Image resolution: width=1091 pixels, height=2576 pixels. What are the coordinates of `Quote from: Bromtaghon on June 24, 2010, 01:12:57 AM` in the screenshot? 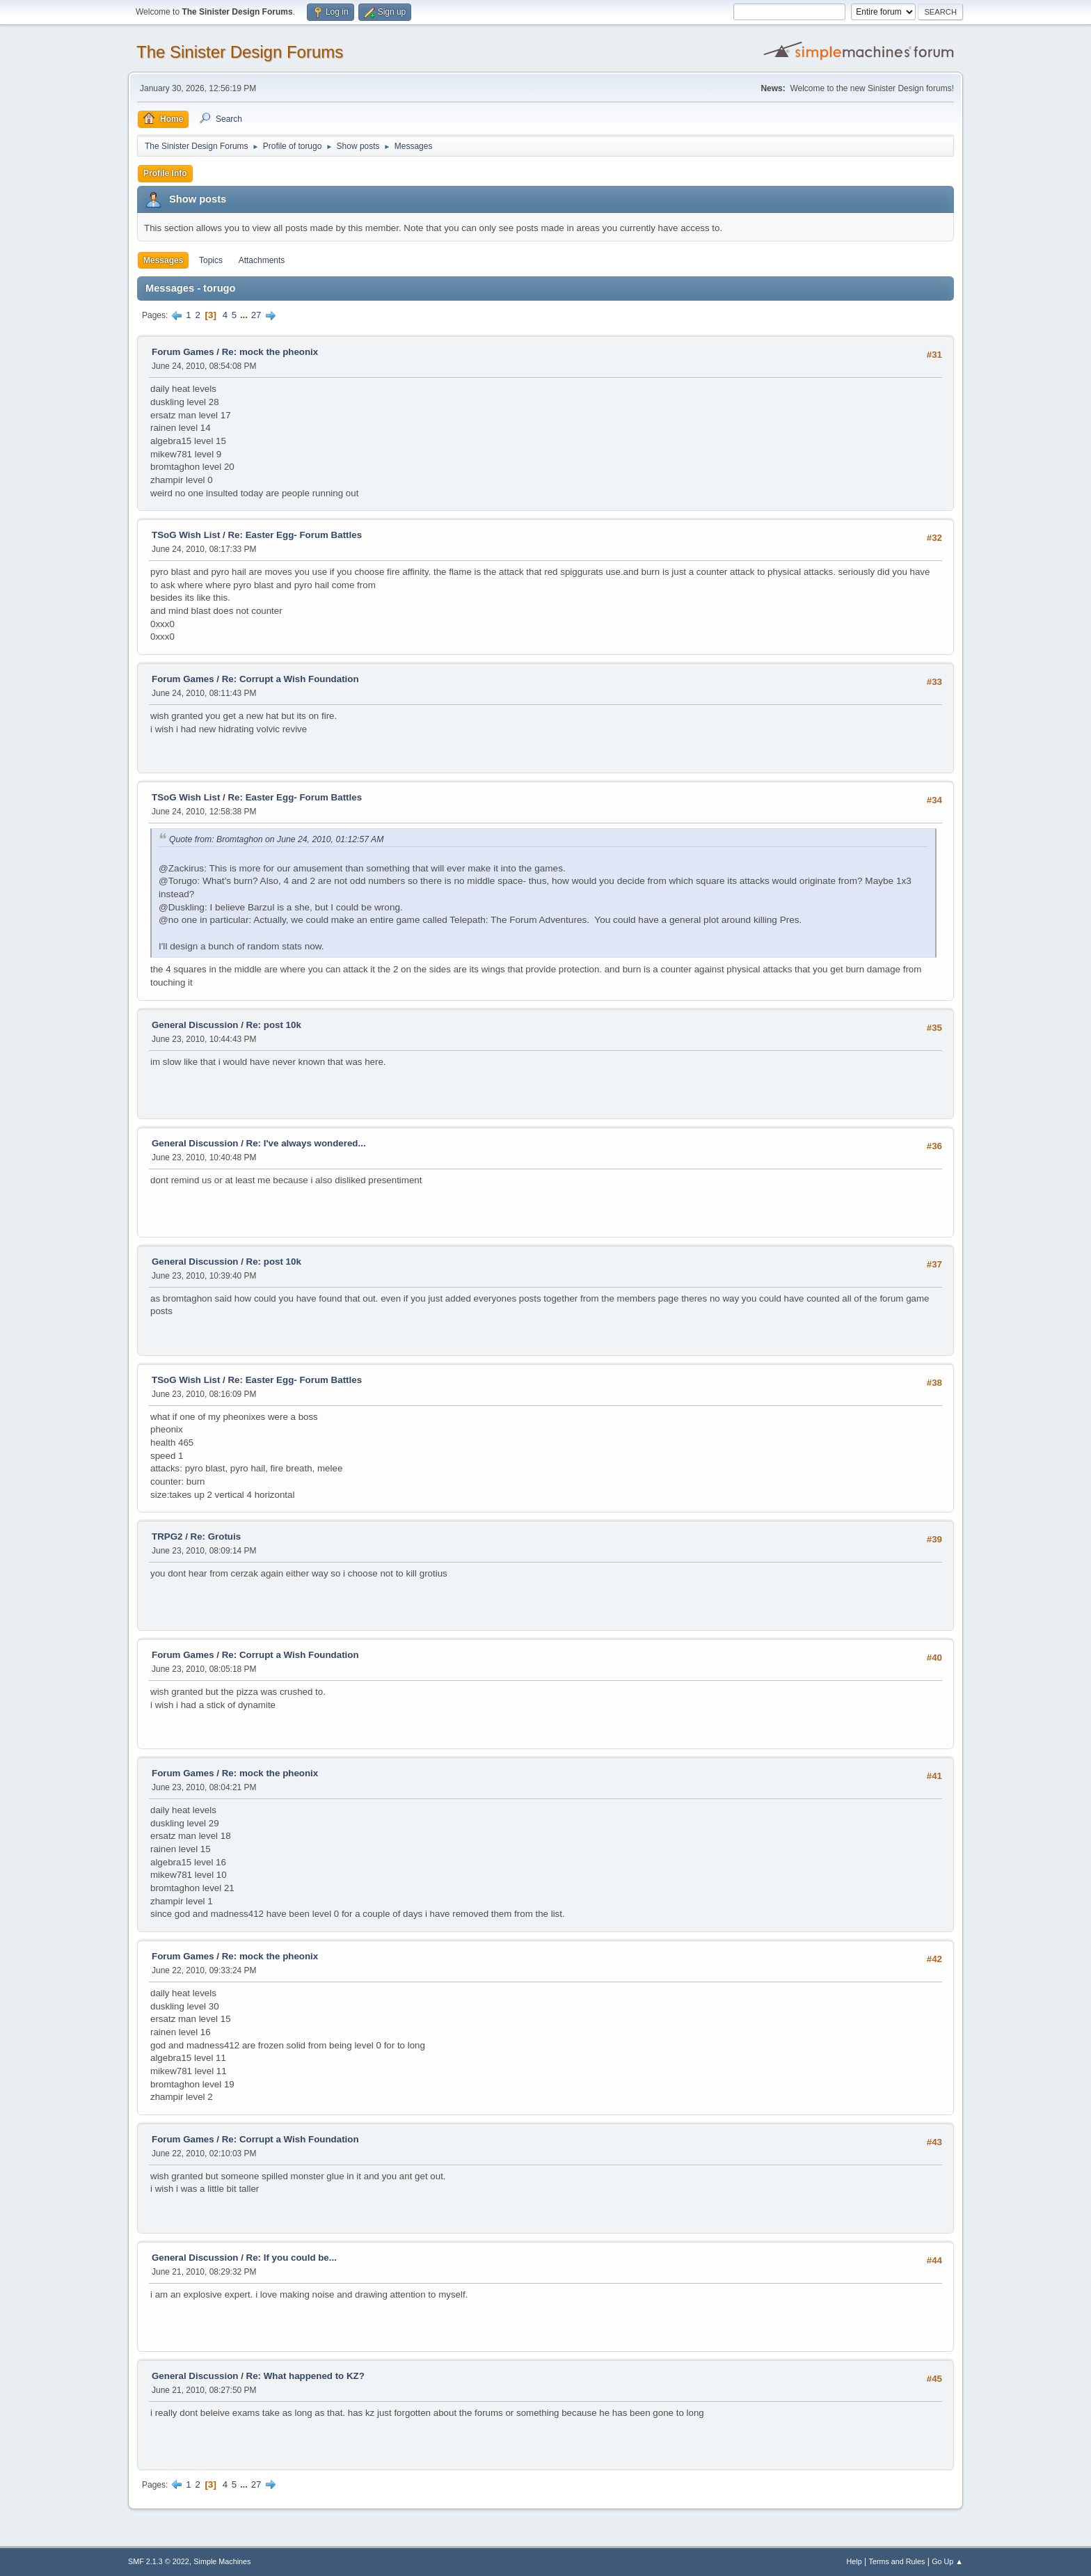 It's located at (276, 839).